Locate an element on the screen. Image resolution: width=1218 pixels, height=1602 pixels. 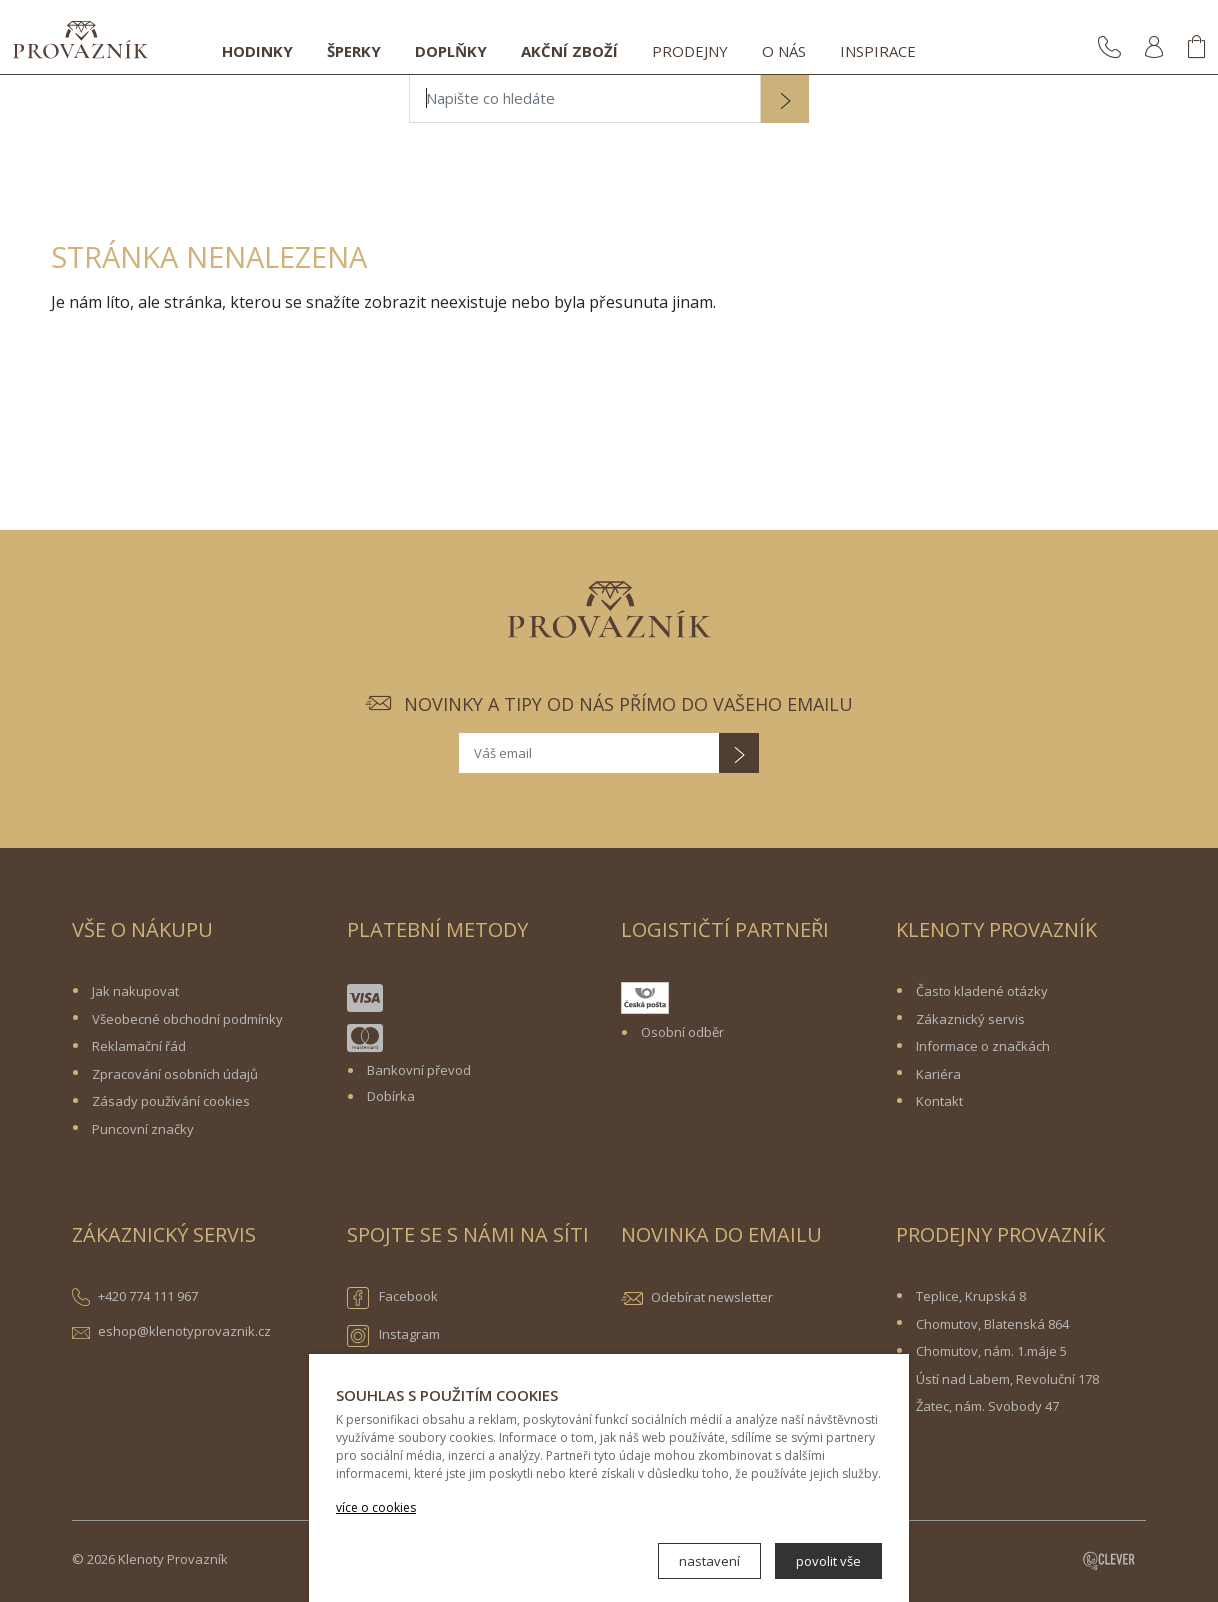
Hodinky is located at coordinates (257, 51).